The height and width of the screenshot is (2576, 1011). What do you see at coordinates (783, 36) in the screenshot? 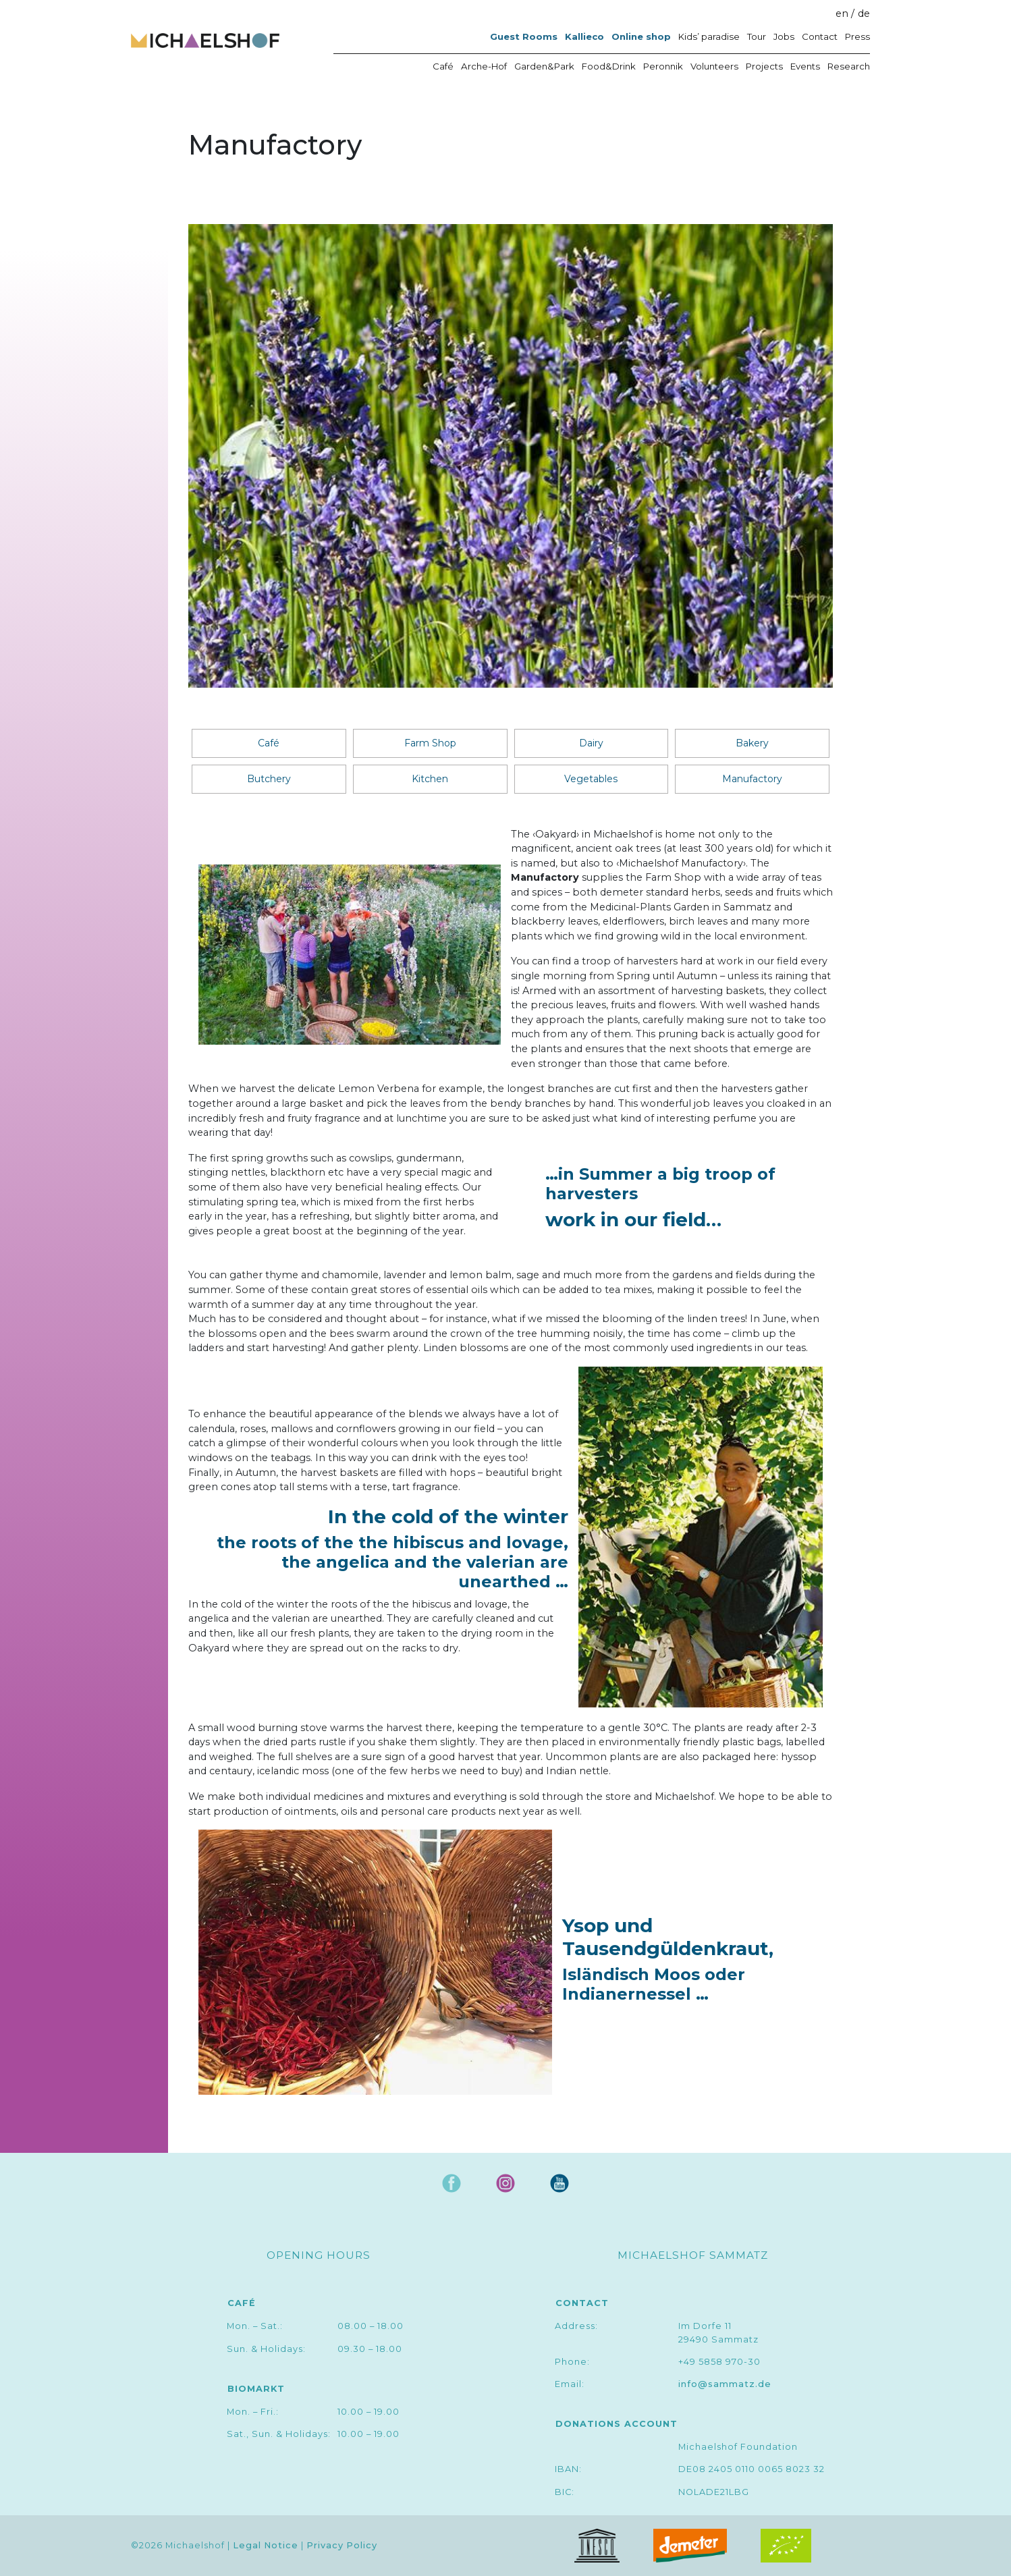
I see `Jobs` at bounding box center [783, 36].